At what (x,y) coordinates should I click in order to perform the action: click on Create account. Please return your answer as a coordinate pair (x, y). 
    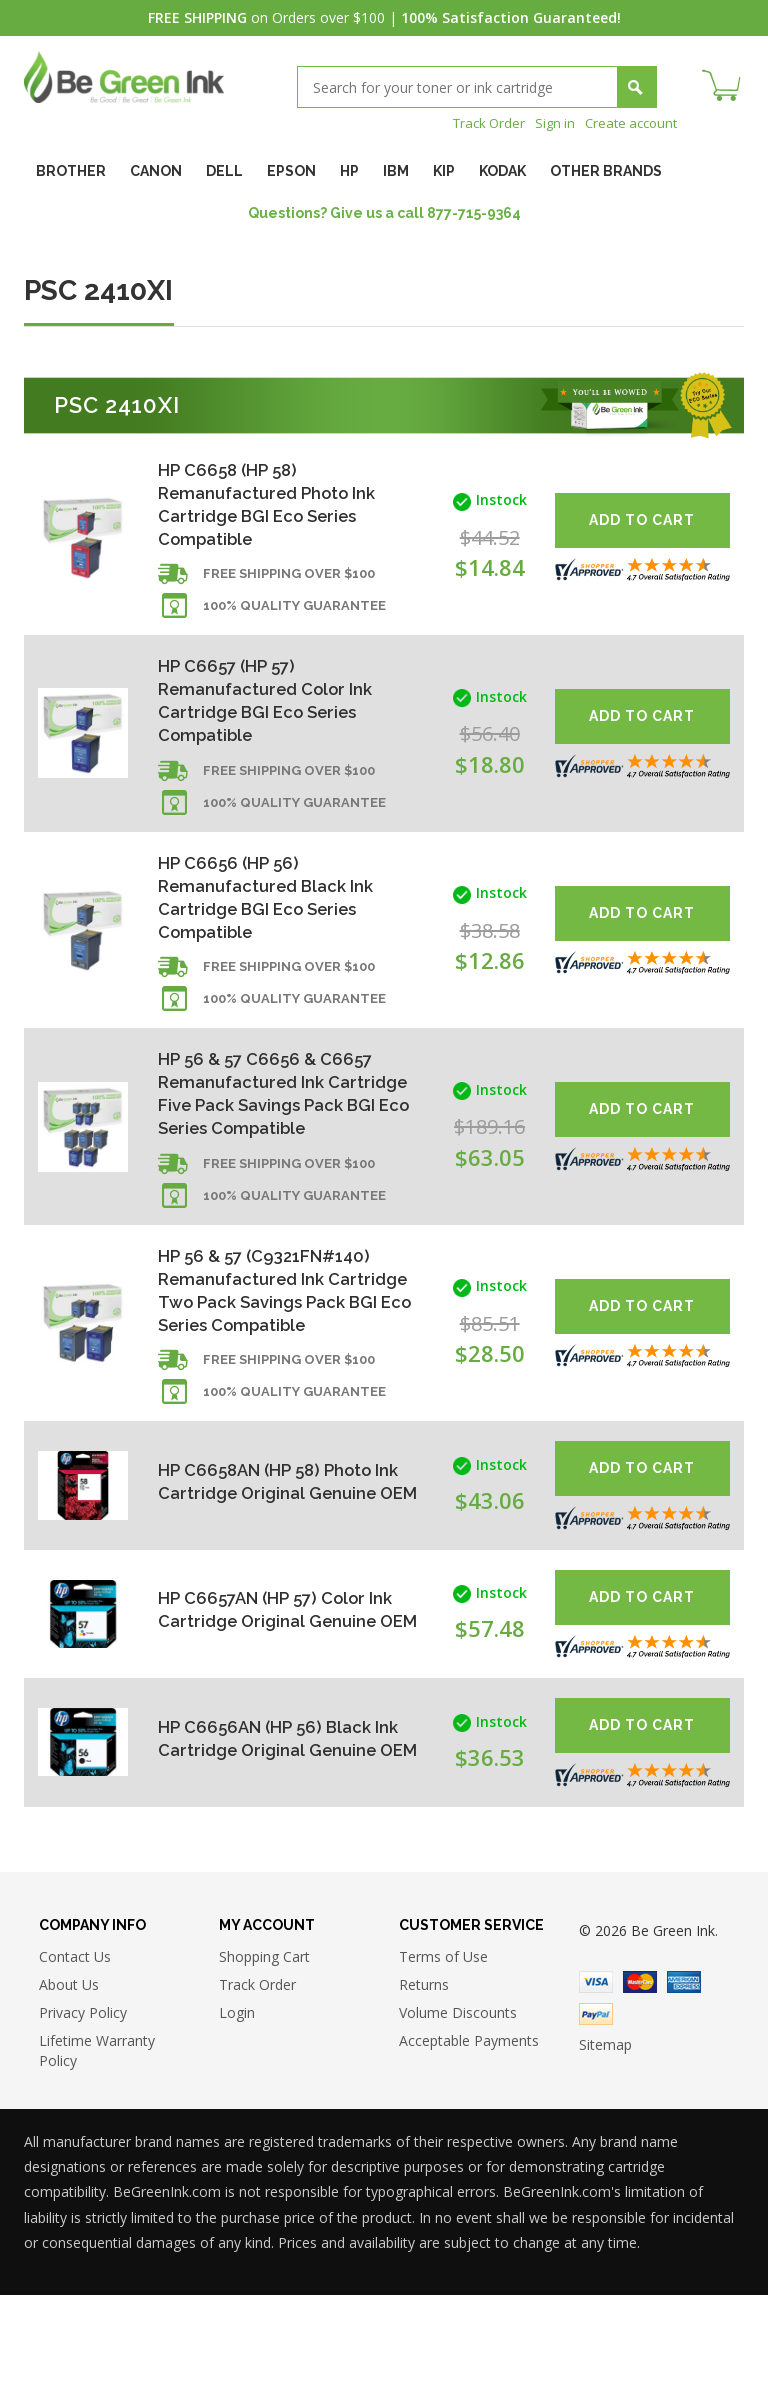
    Looking at the image, I should click on (627, 122).